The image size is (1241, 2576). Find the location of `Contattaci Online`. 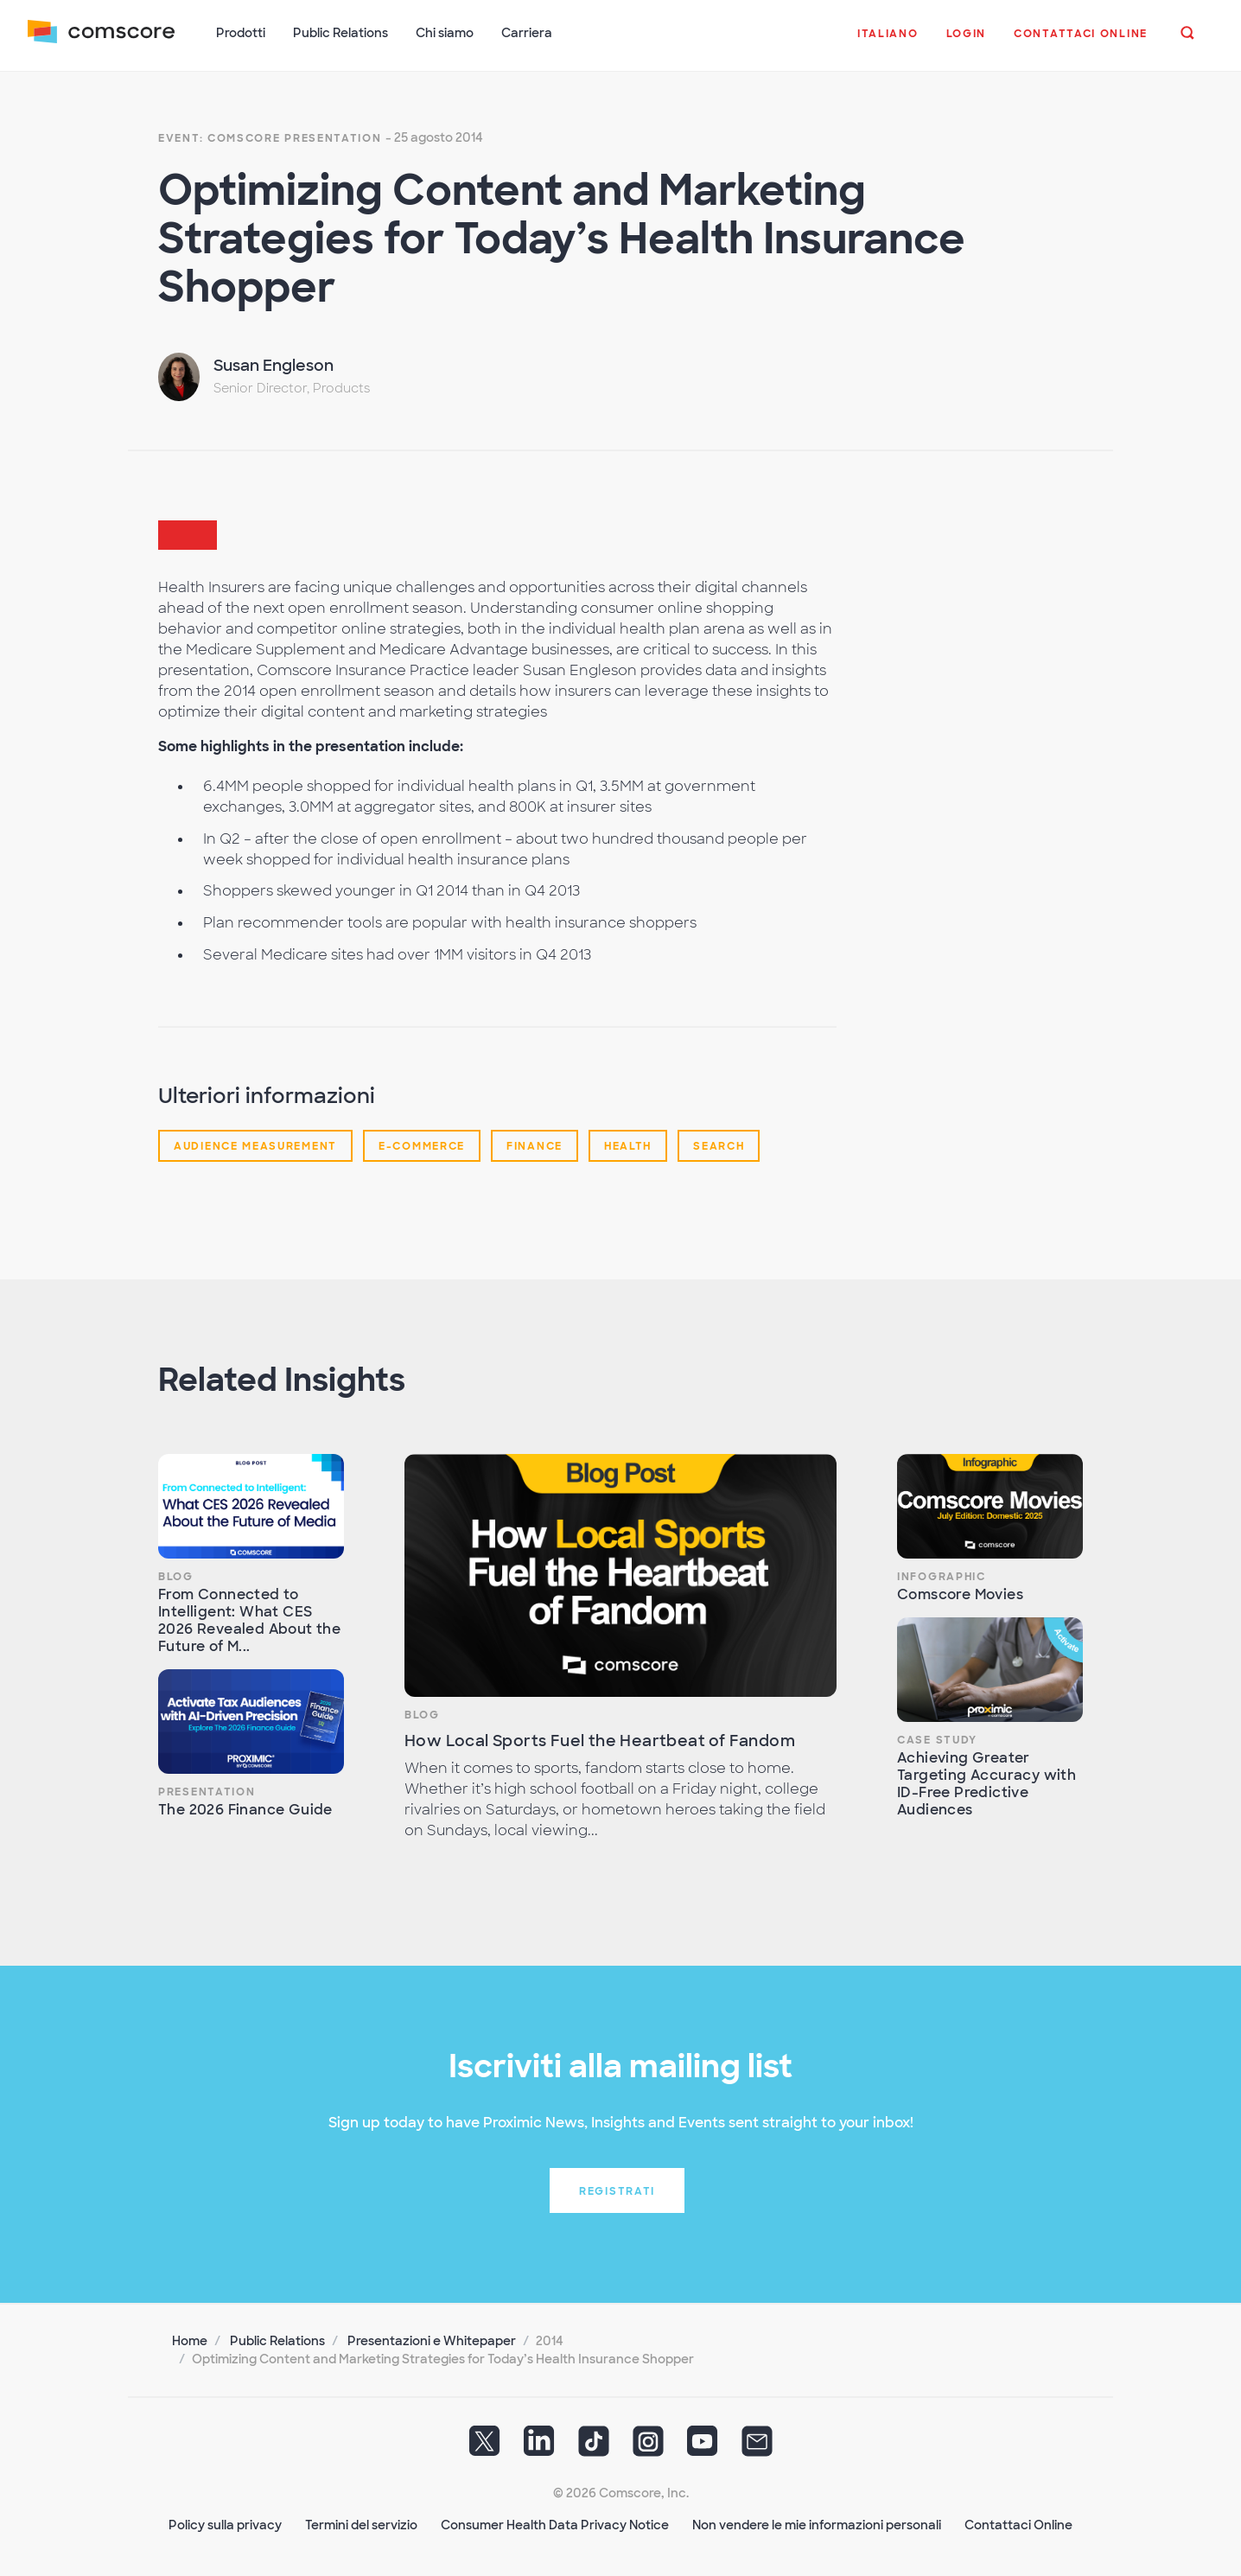

Contattaci Online is located at coordinates (1018, 2525).